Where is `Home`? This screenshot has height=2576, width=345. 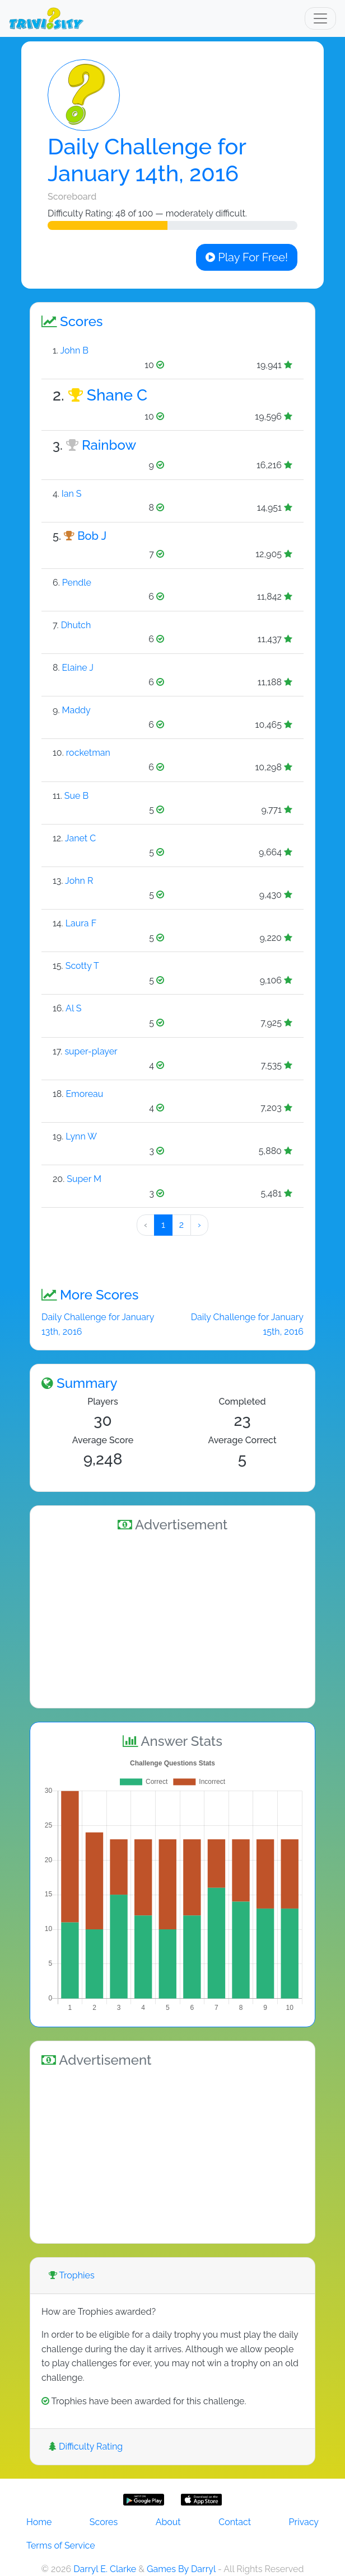
Home is located at coordinates (39, 2522).